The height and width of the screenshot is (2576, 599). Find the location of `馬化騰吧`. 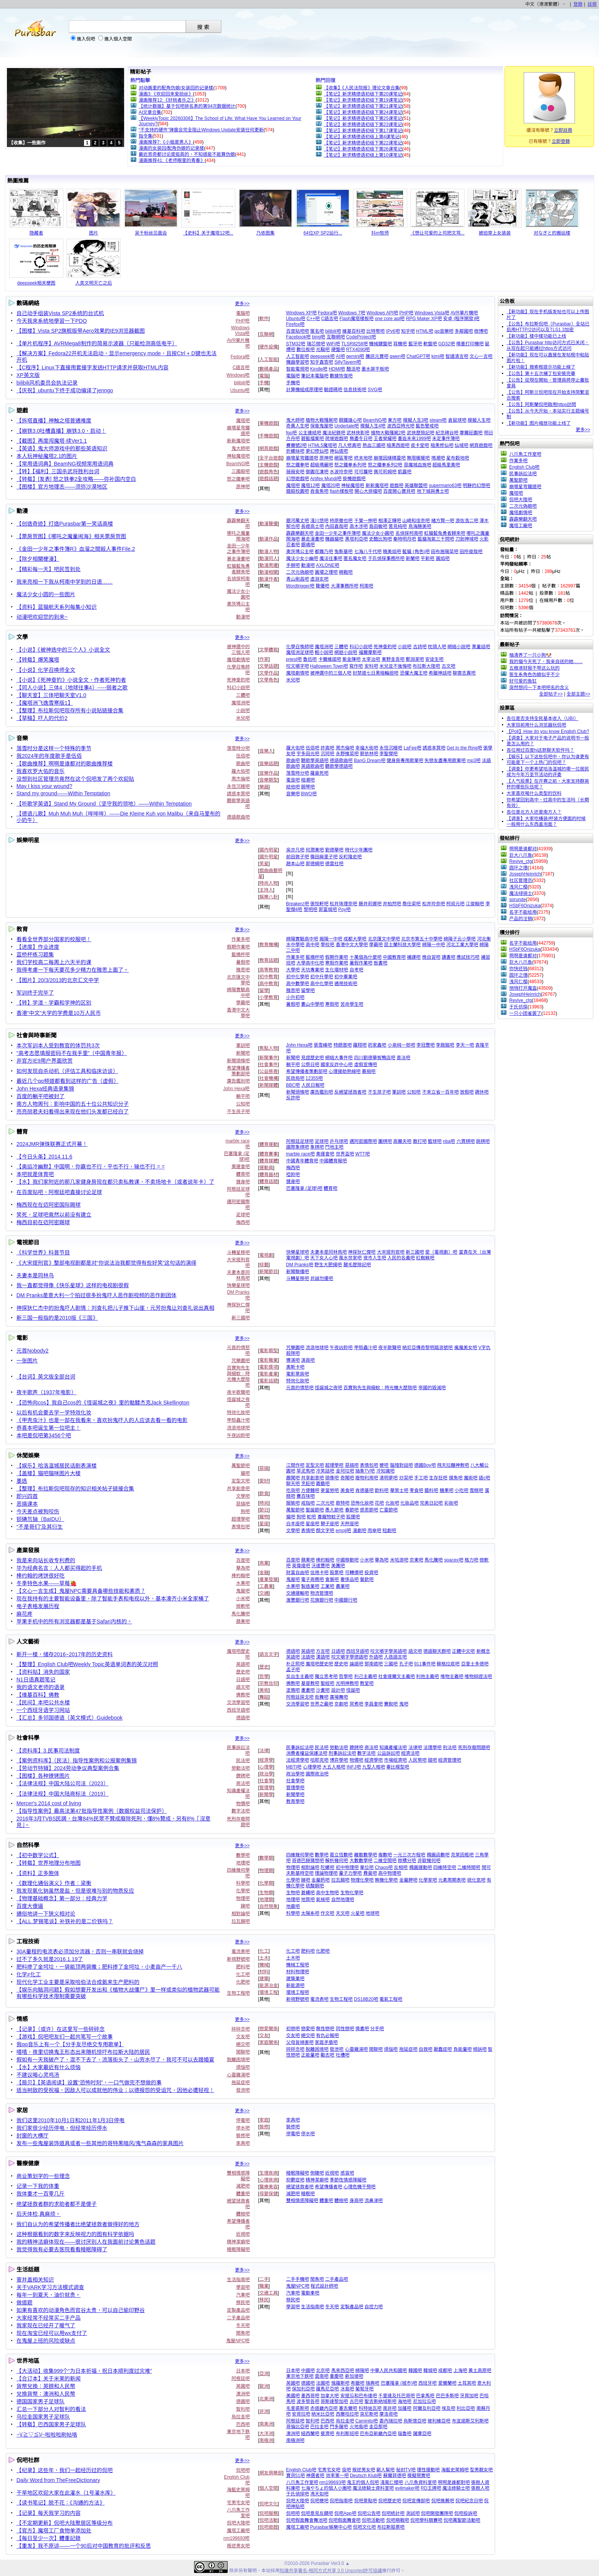

馬化騰吧 is located at coordinates (241, 1613).